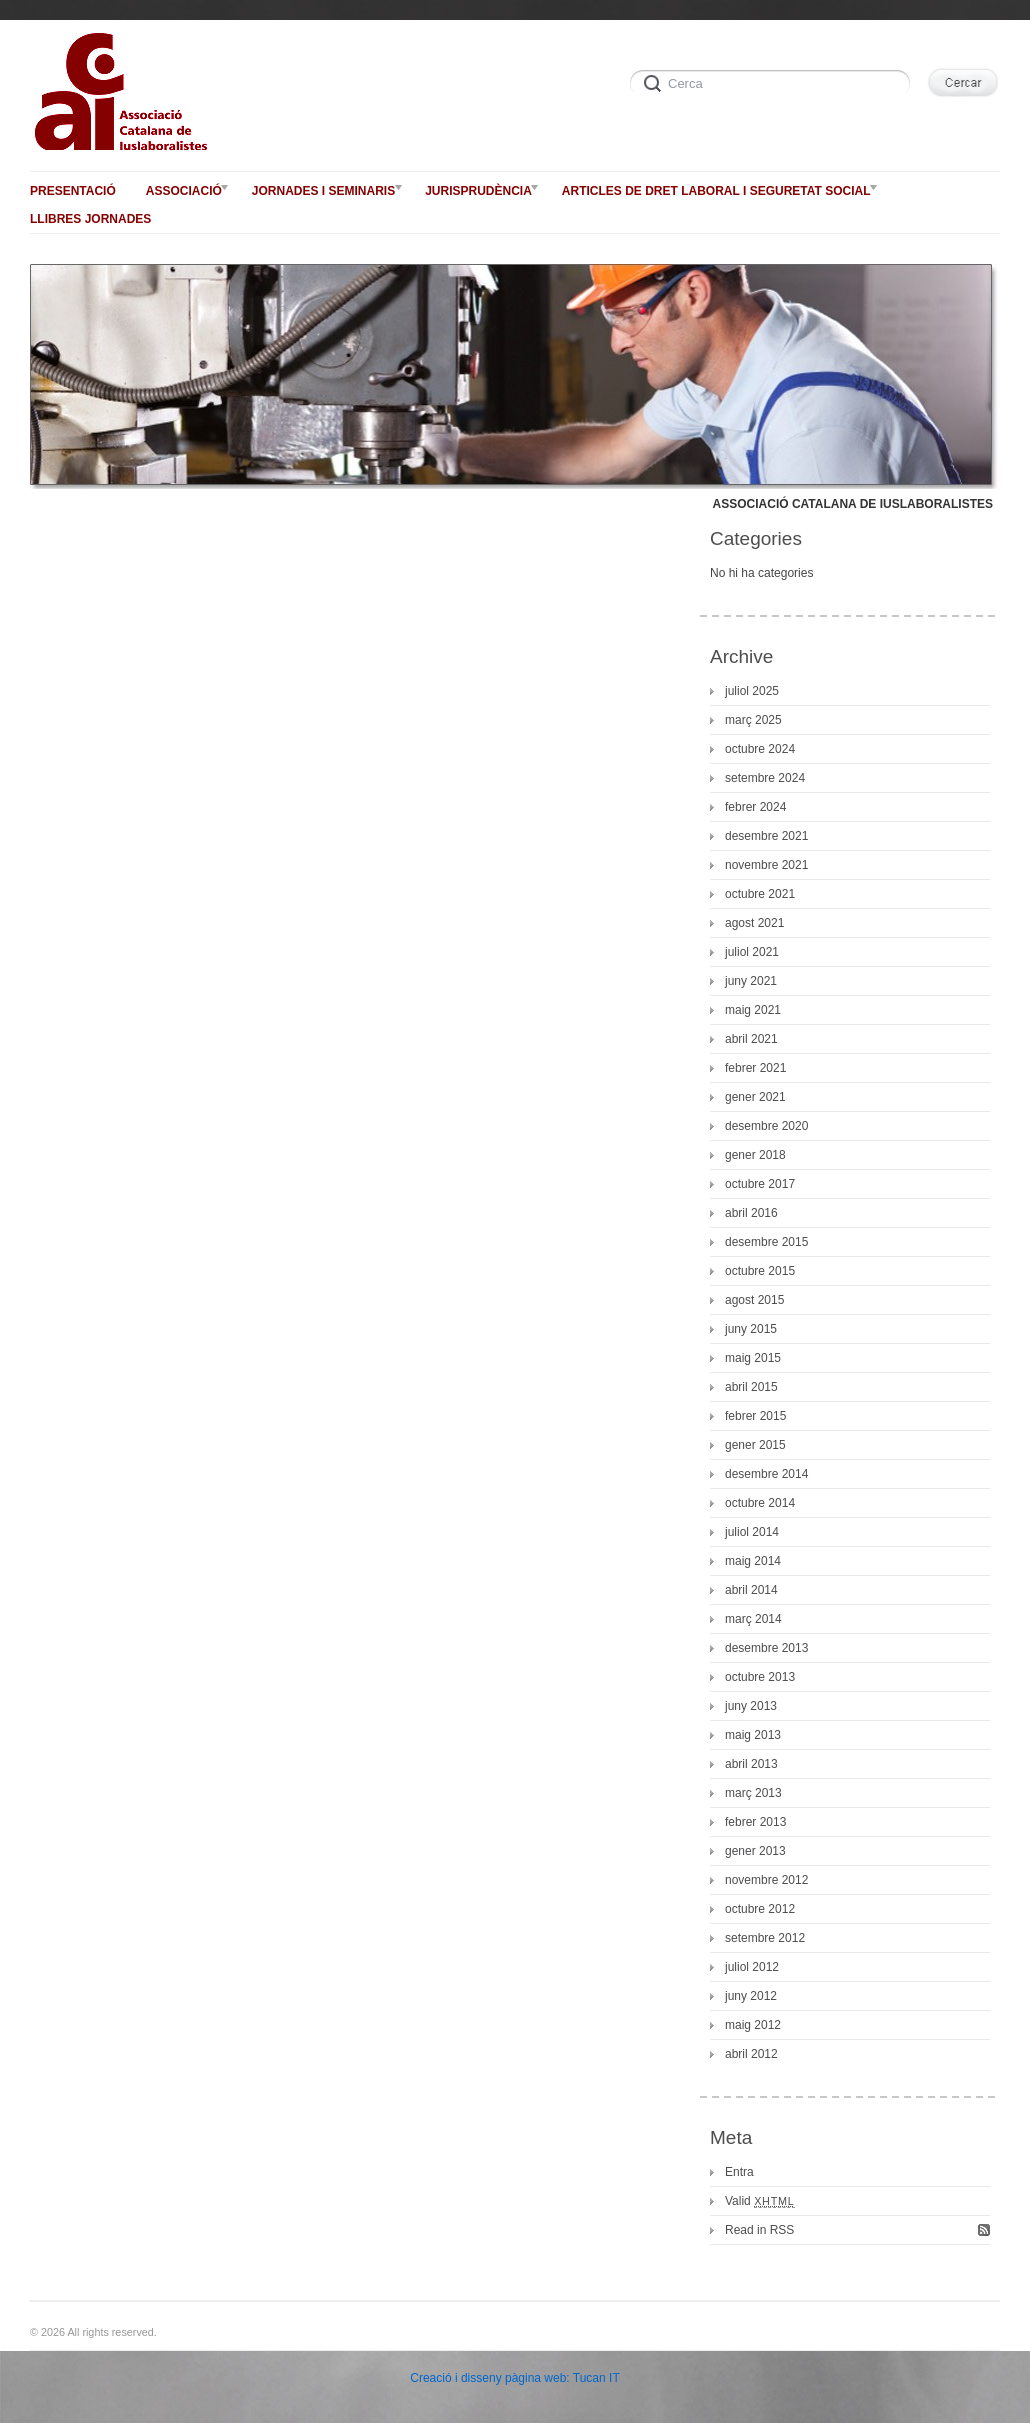 The height and width of the screenshot is (2423, 1030). I want to click on desembre 2015, so click(766, 1242).